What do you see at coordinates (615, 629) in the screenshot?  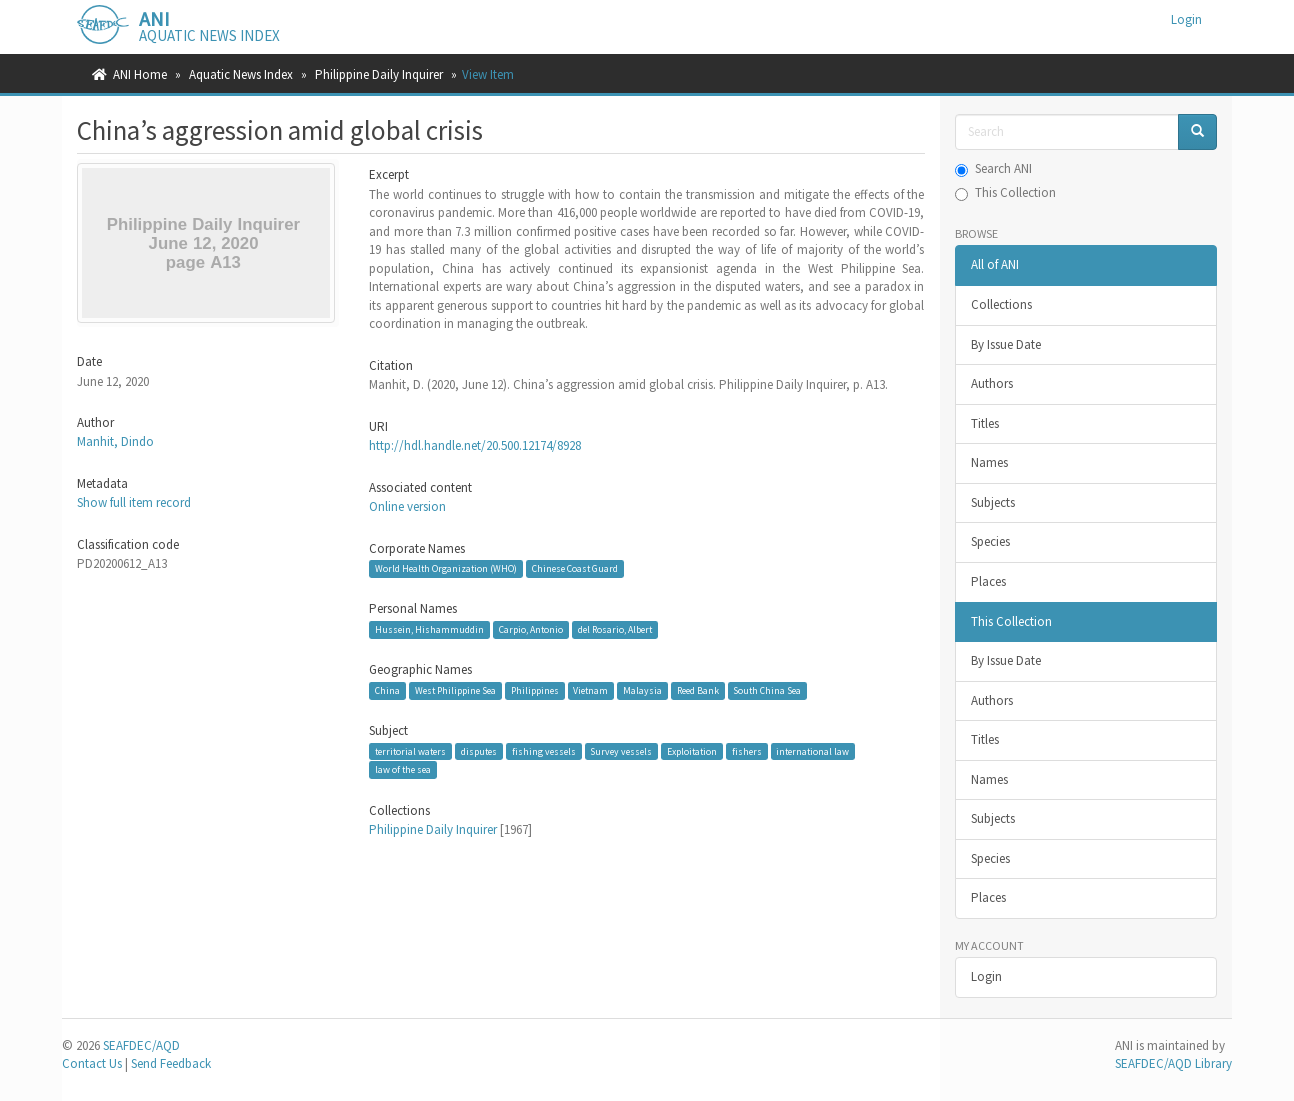 I see `del Rosario, Albert` at bounding box center [615, 629].